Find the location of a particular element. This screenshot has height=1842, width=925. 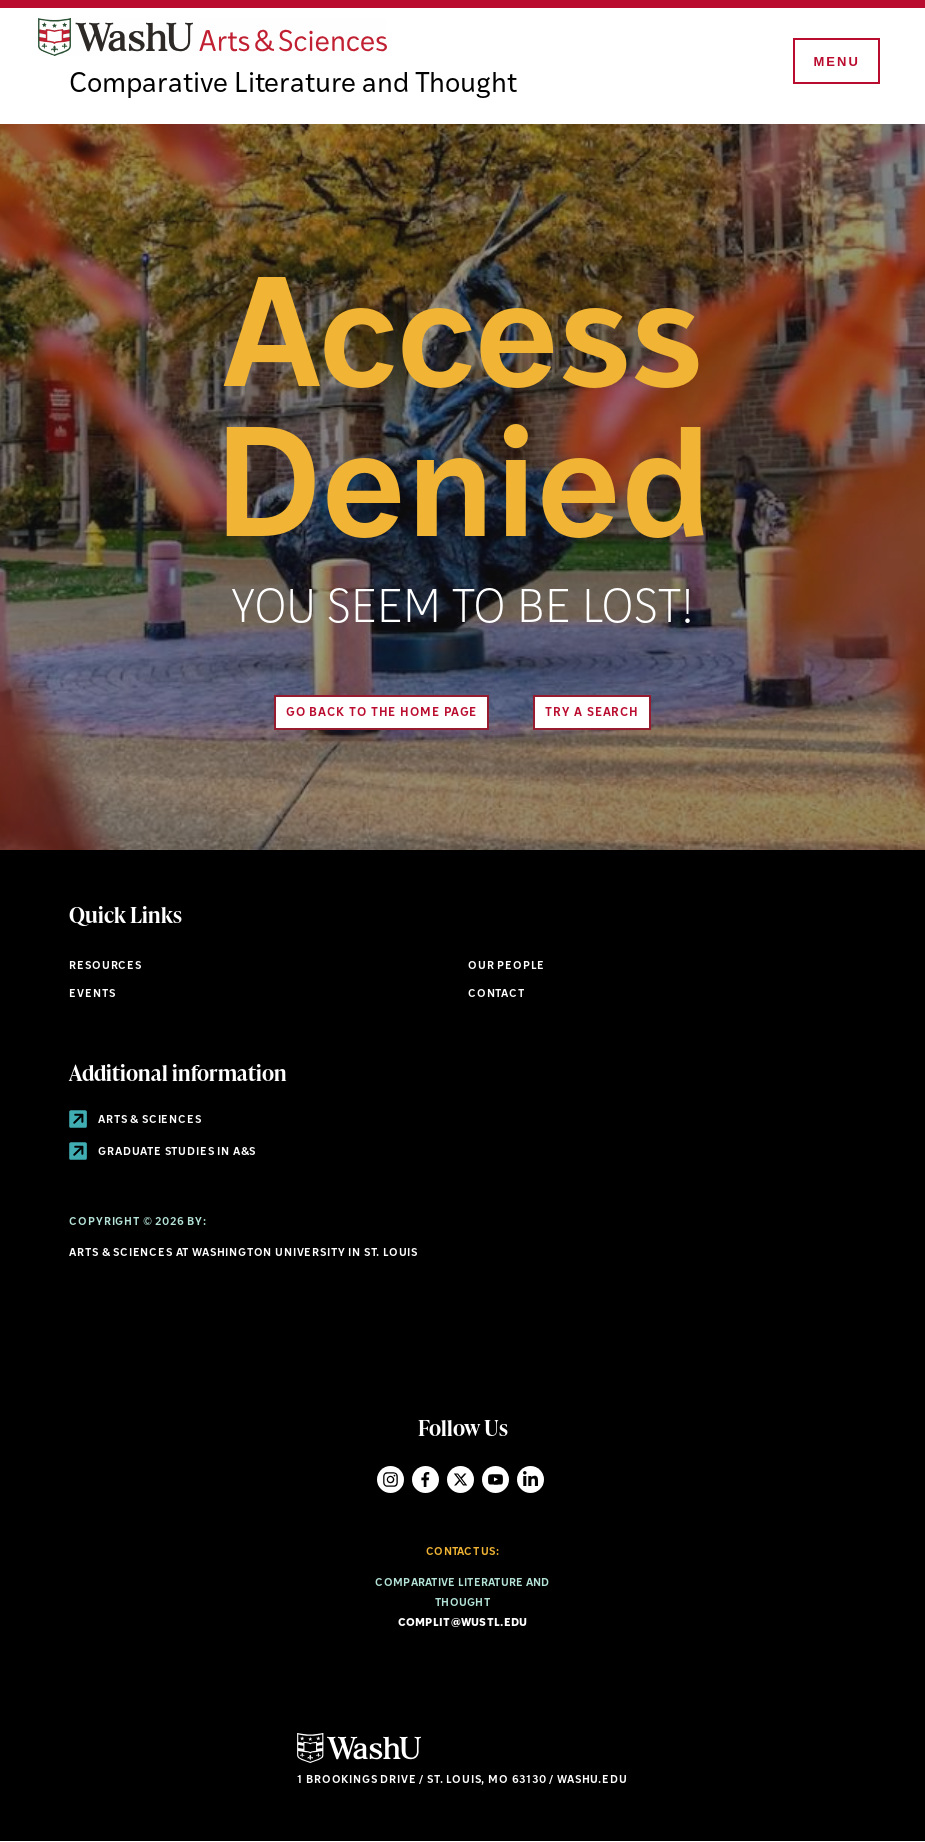

Contact is located at coordinates (496, 994).